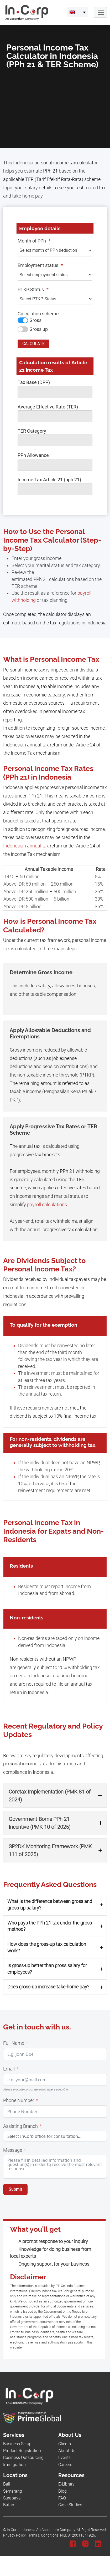 The width and height of the screenshot is (110, 2576). I want to click on Clients, so click(64, 2443).